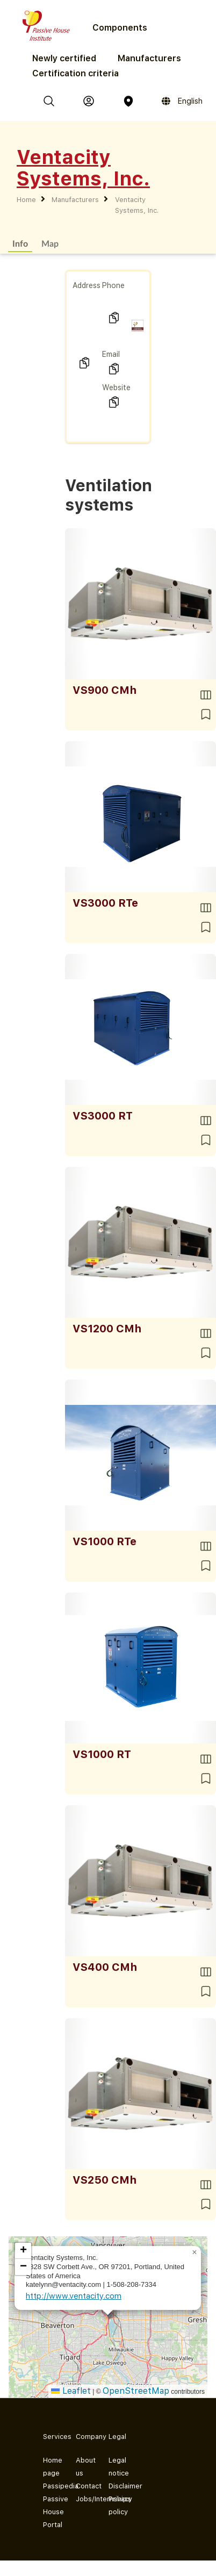 Image resolution: width=216 pixels, height=2576 pixels. What do you see at coordinates (194, 2252) in the screenshot?
I see `[button]` at bounding box center [194, 2252].